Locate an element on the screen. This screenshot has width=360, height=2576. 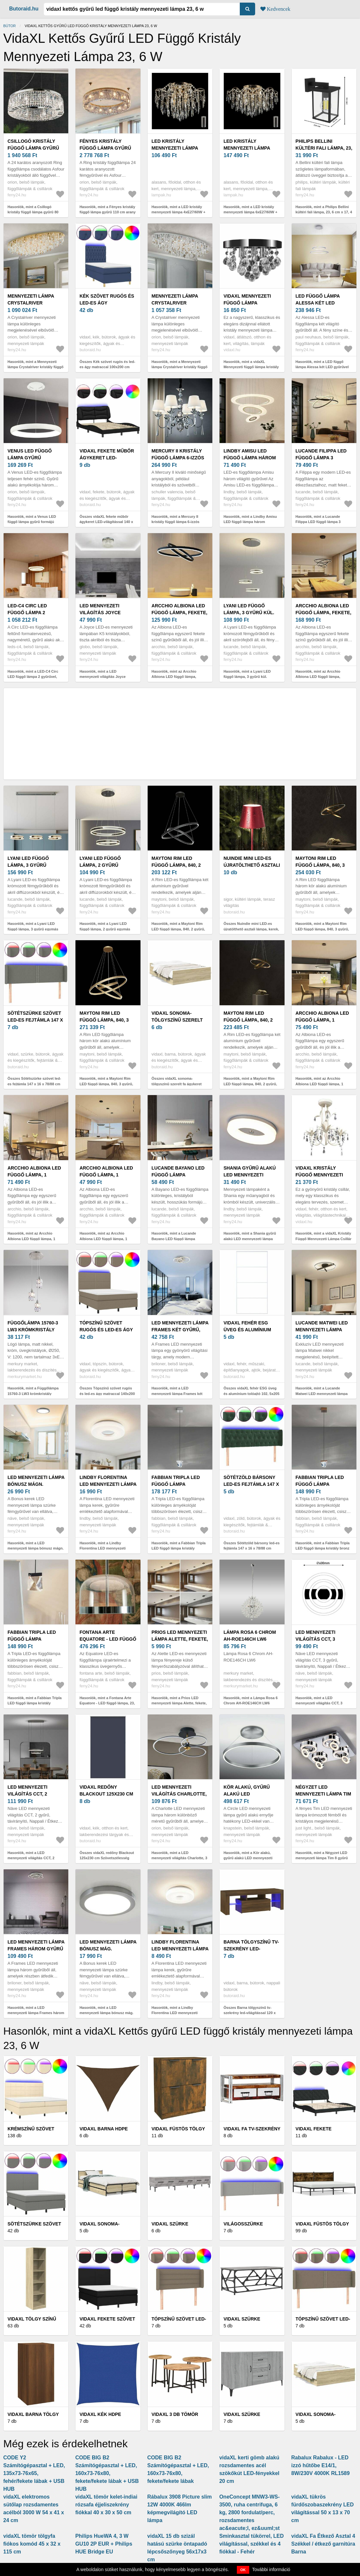
Fabbian Tripla LED függő lámpa kristály antracit is located at coordinates (32, 1639).